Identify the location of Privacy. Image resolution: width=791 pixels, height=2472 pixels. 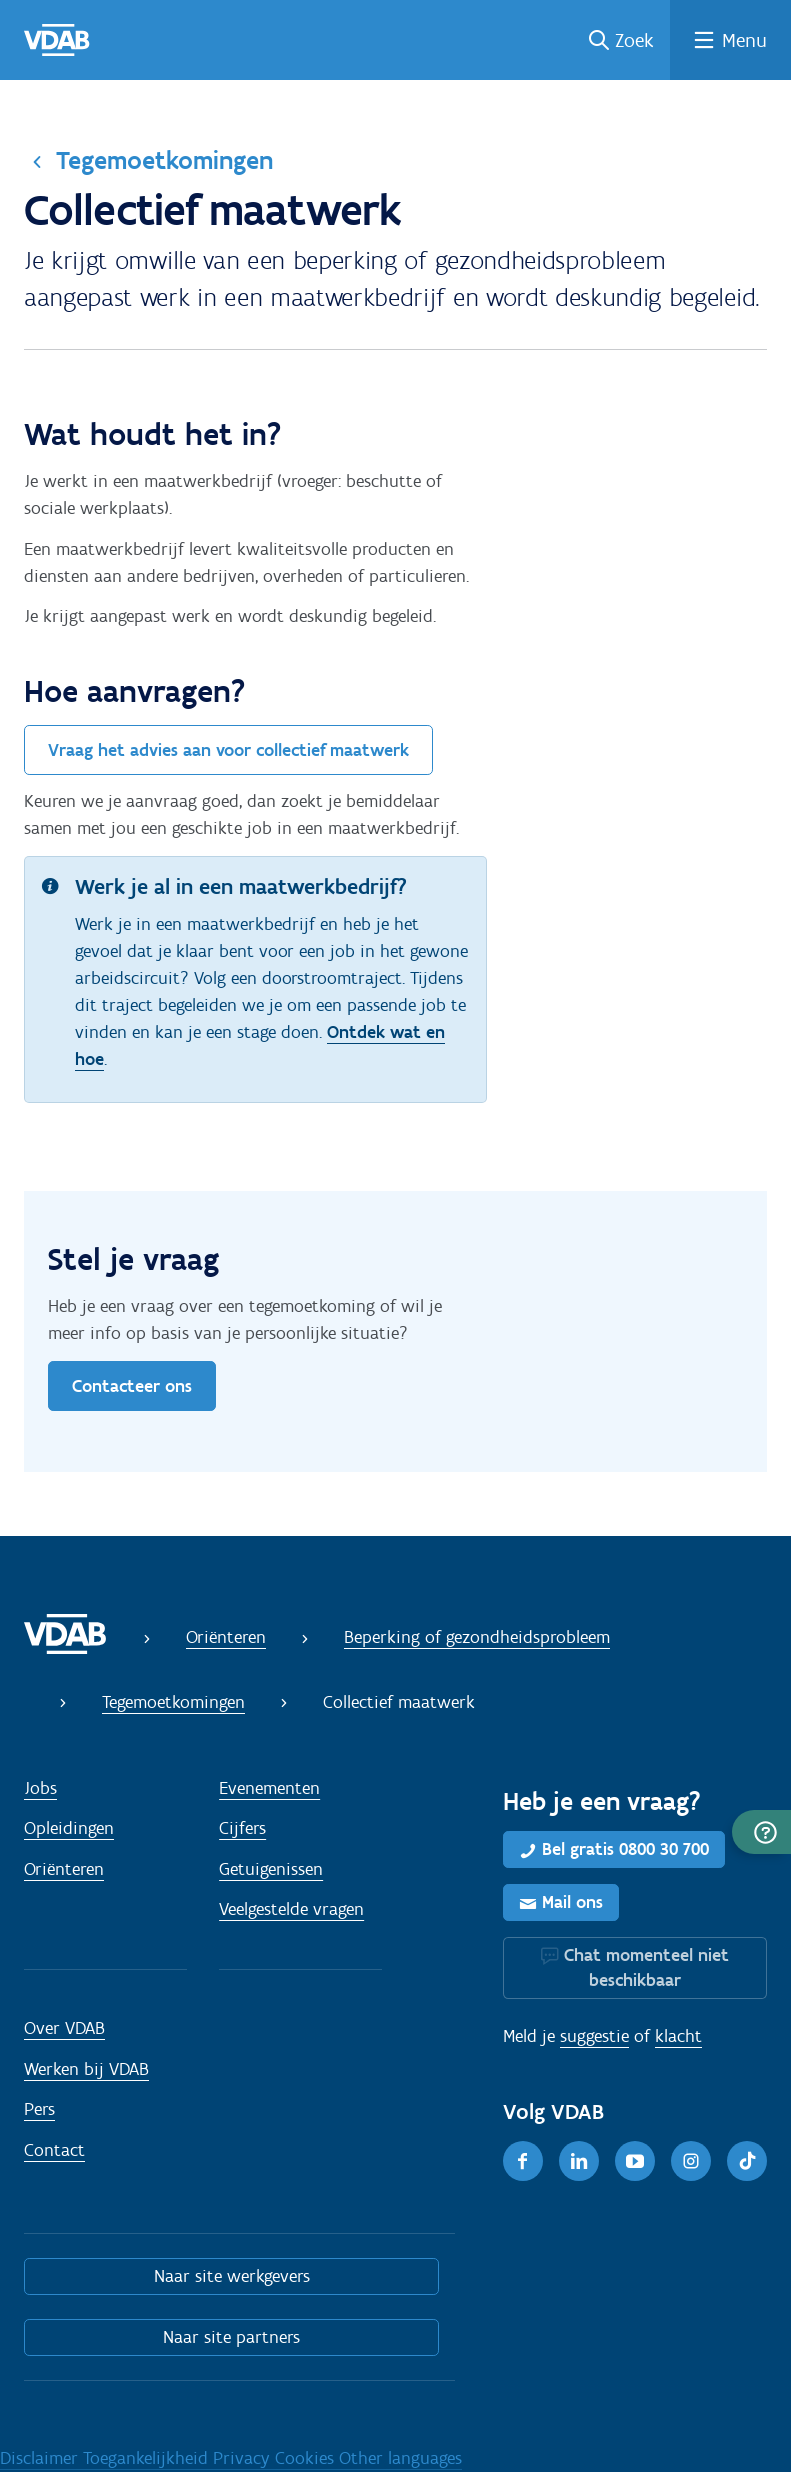
(244, 2458).